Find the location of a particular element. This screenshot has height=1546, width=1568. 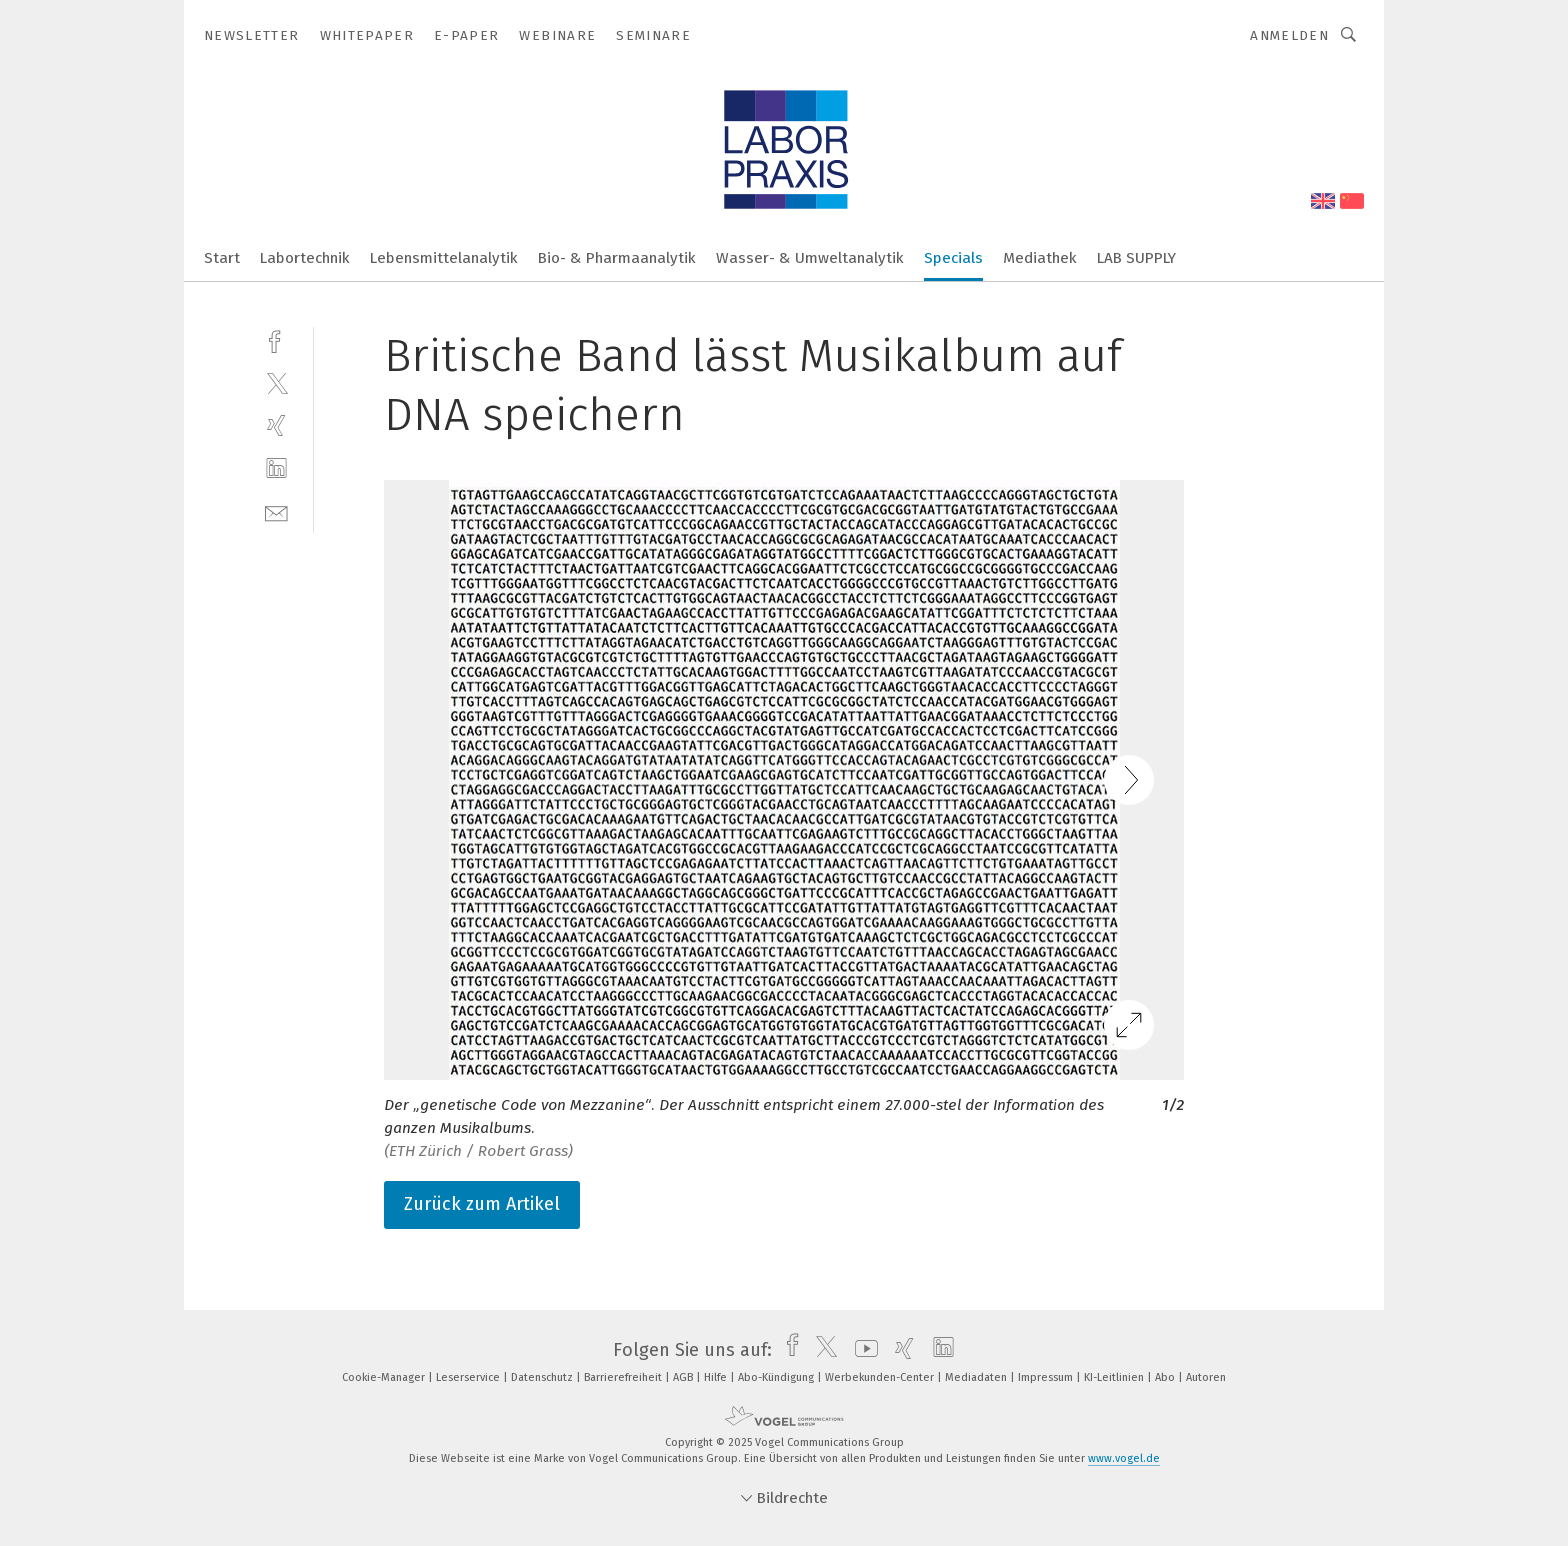

Wasser- & Umweltanalytik is located at coordinates (810, 258).